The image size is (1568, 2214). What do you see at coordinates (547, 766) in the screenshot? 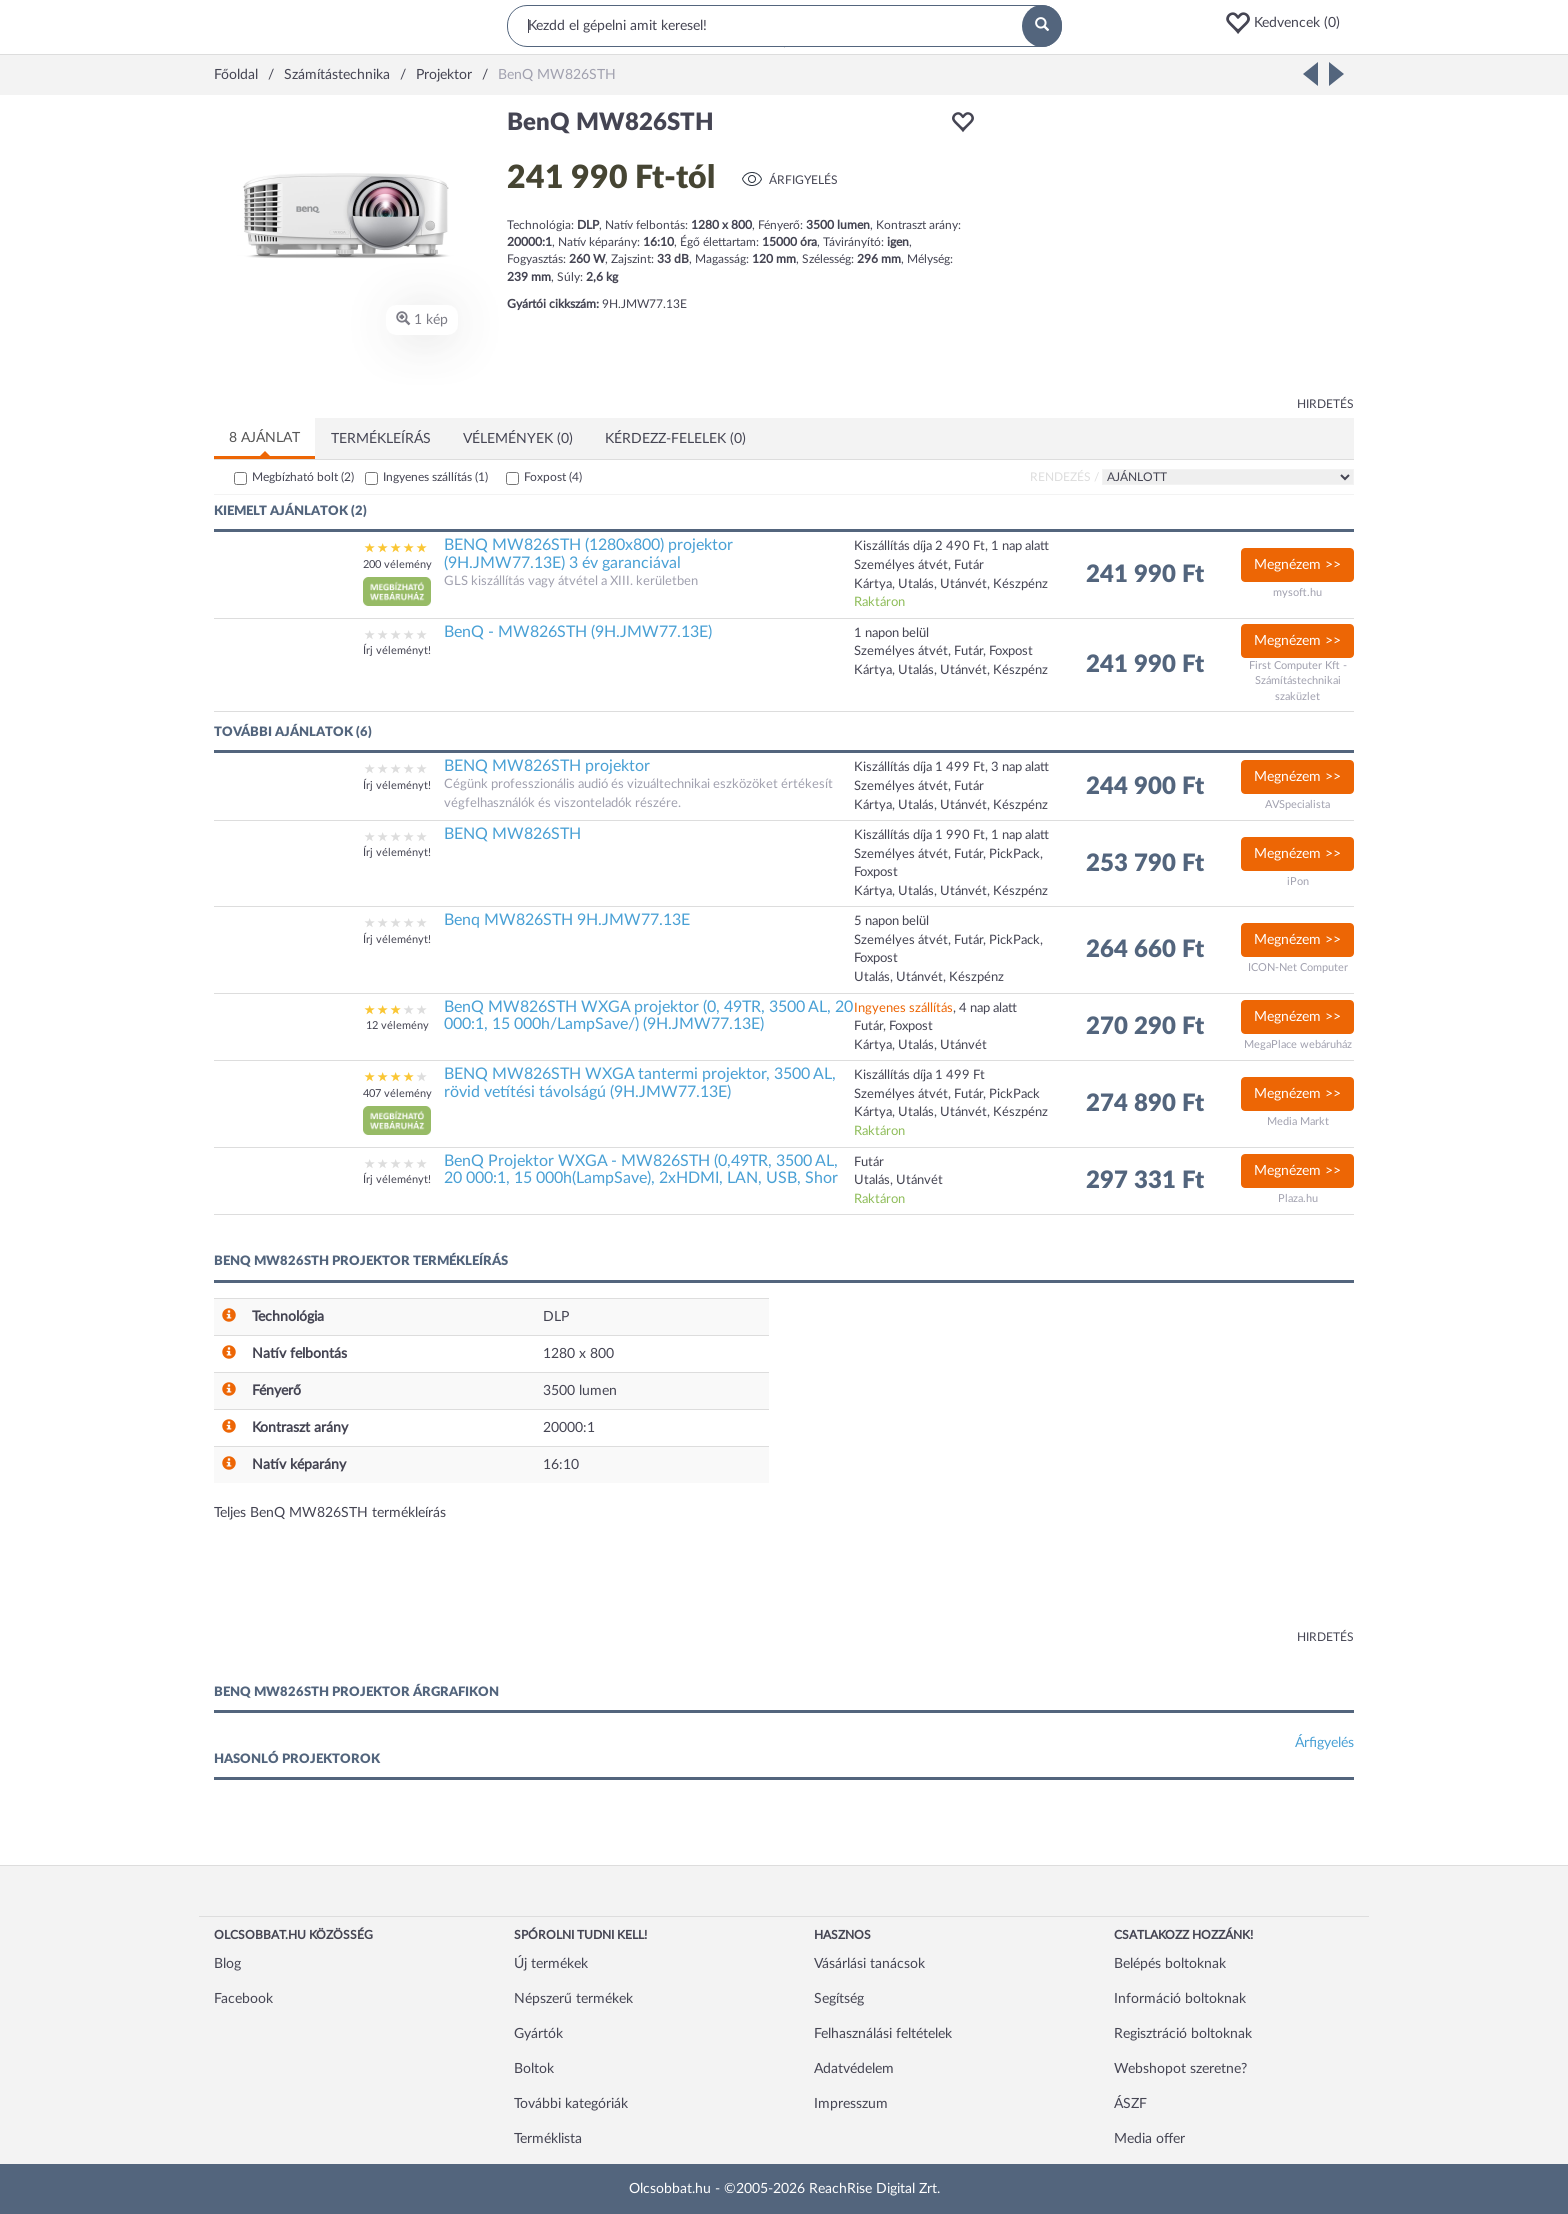
I see `BENQ MW826STH projektor` at bounding box center [547, 766].